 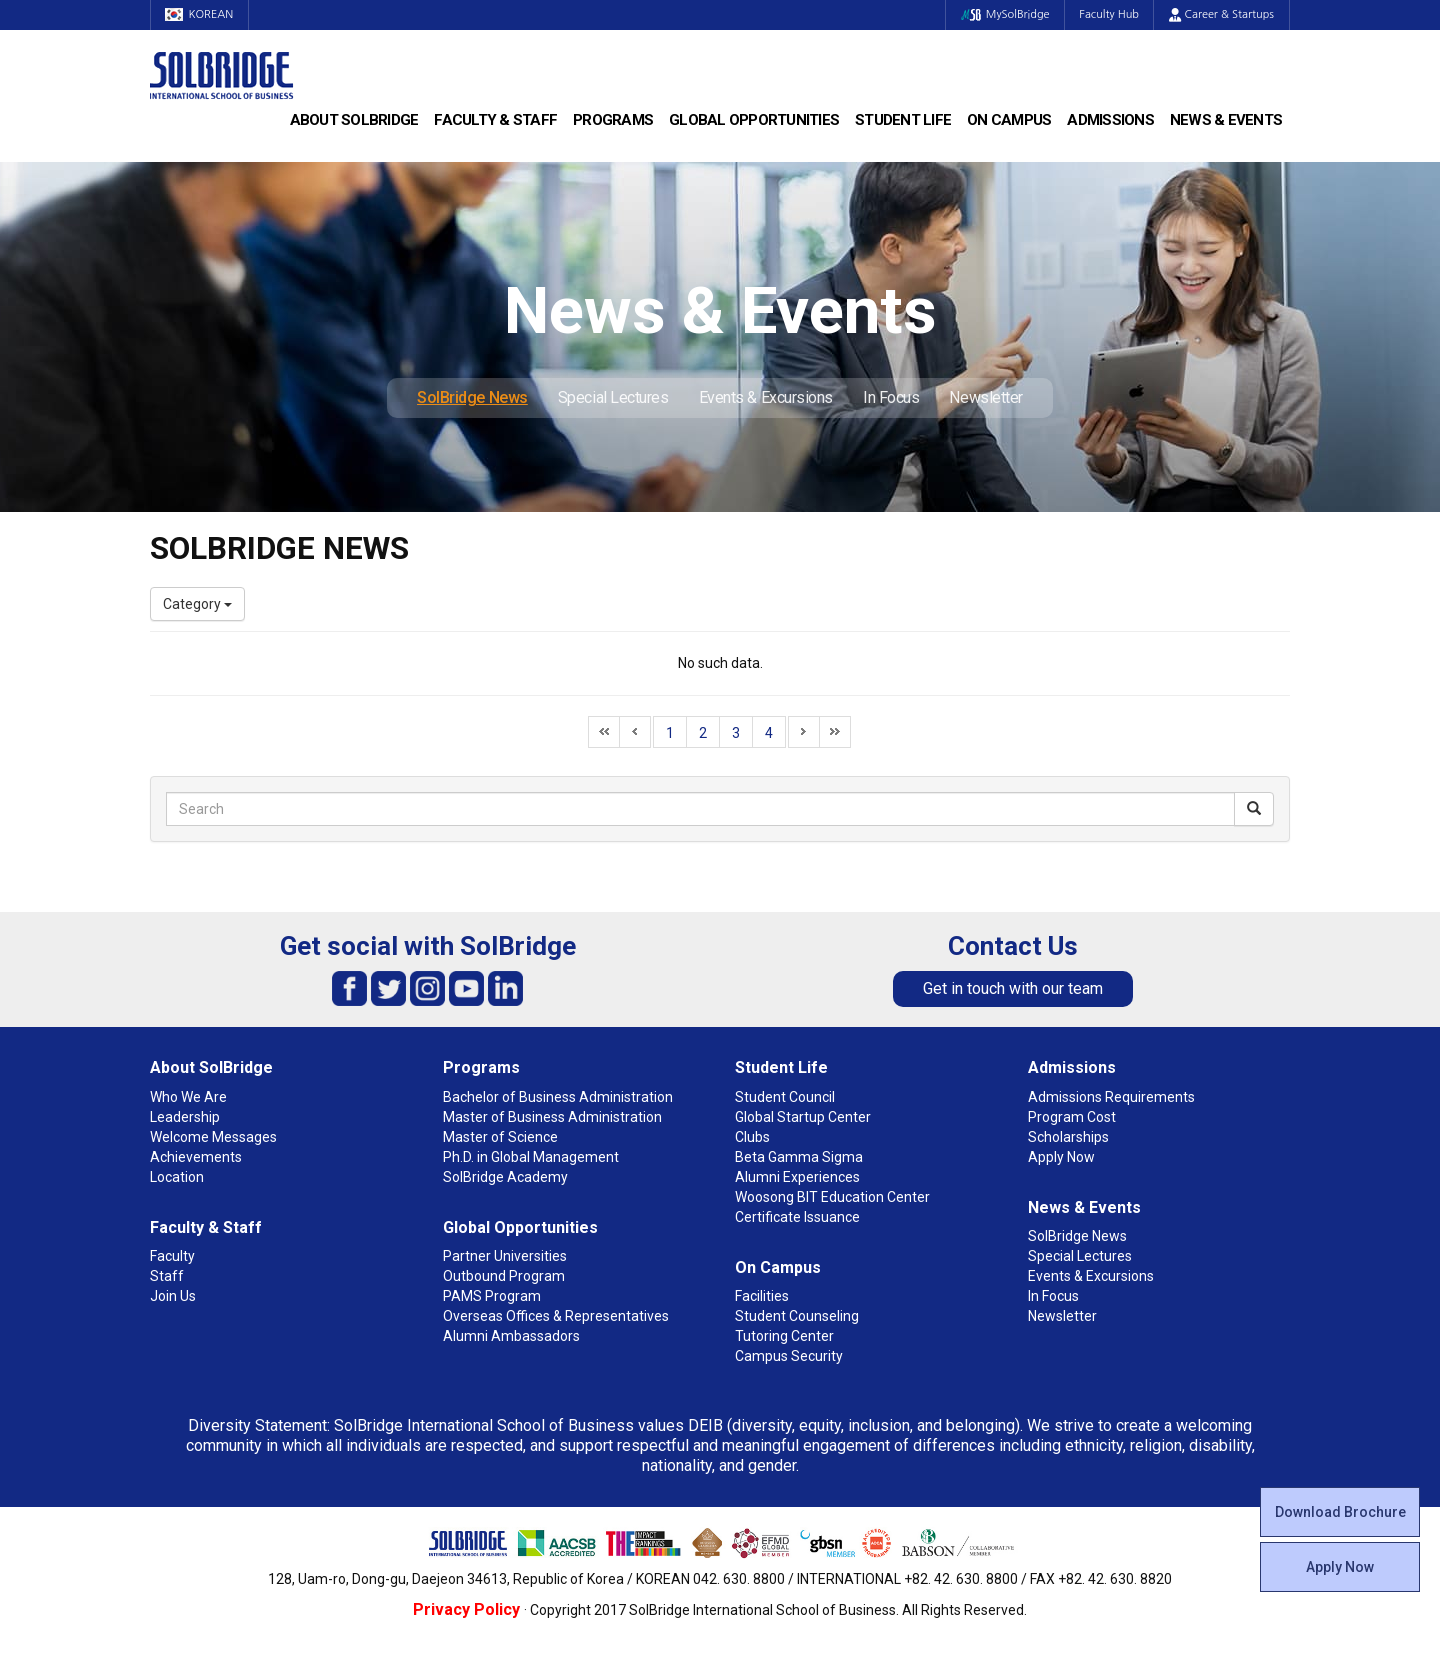 I want to click on Ph.D. in Global Management, so click(x=531, y=1157).